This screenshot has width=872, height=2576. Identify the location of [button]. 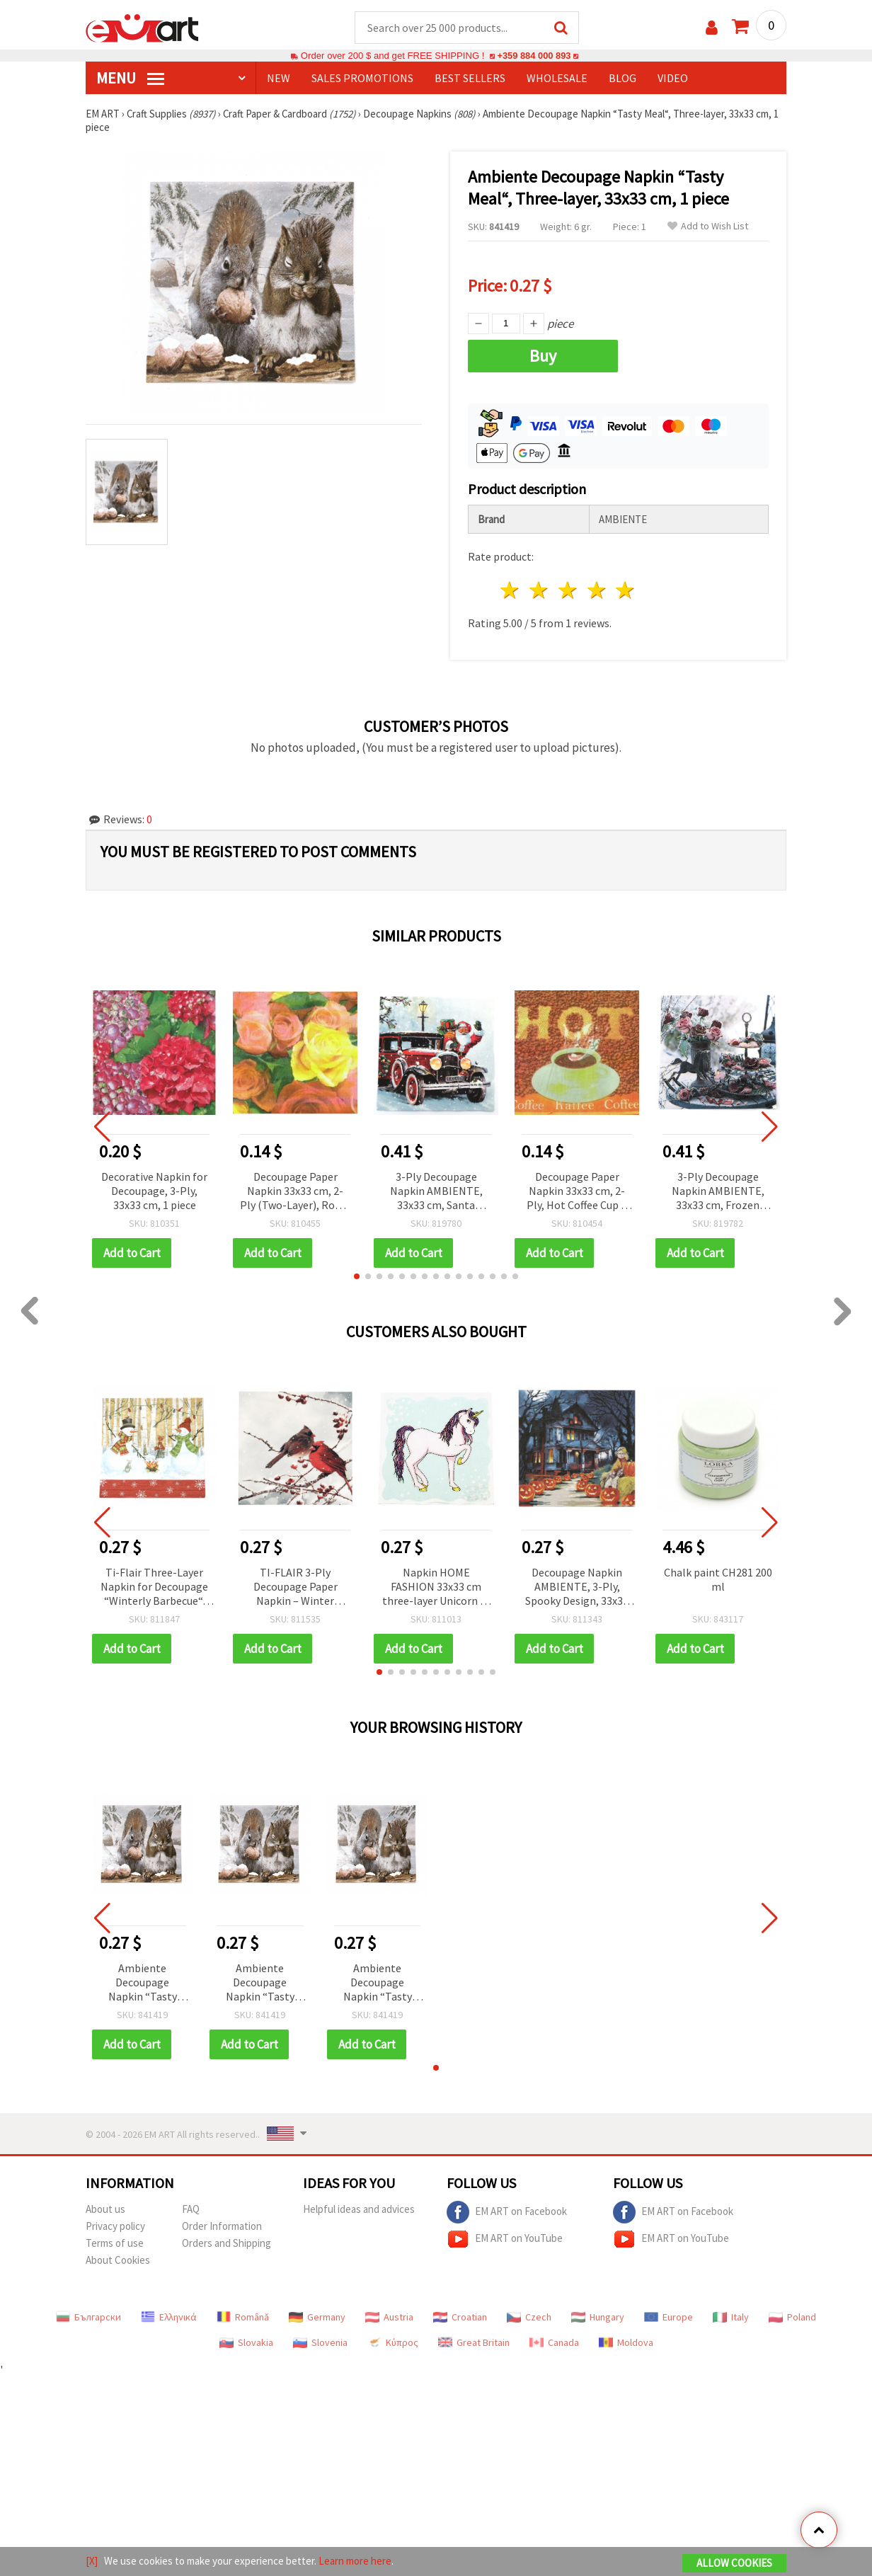
(357, 1277).